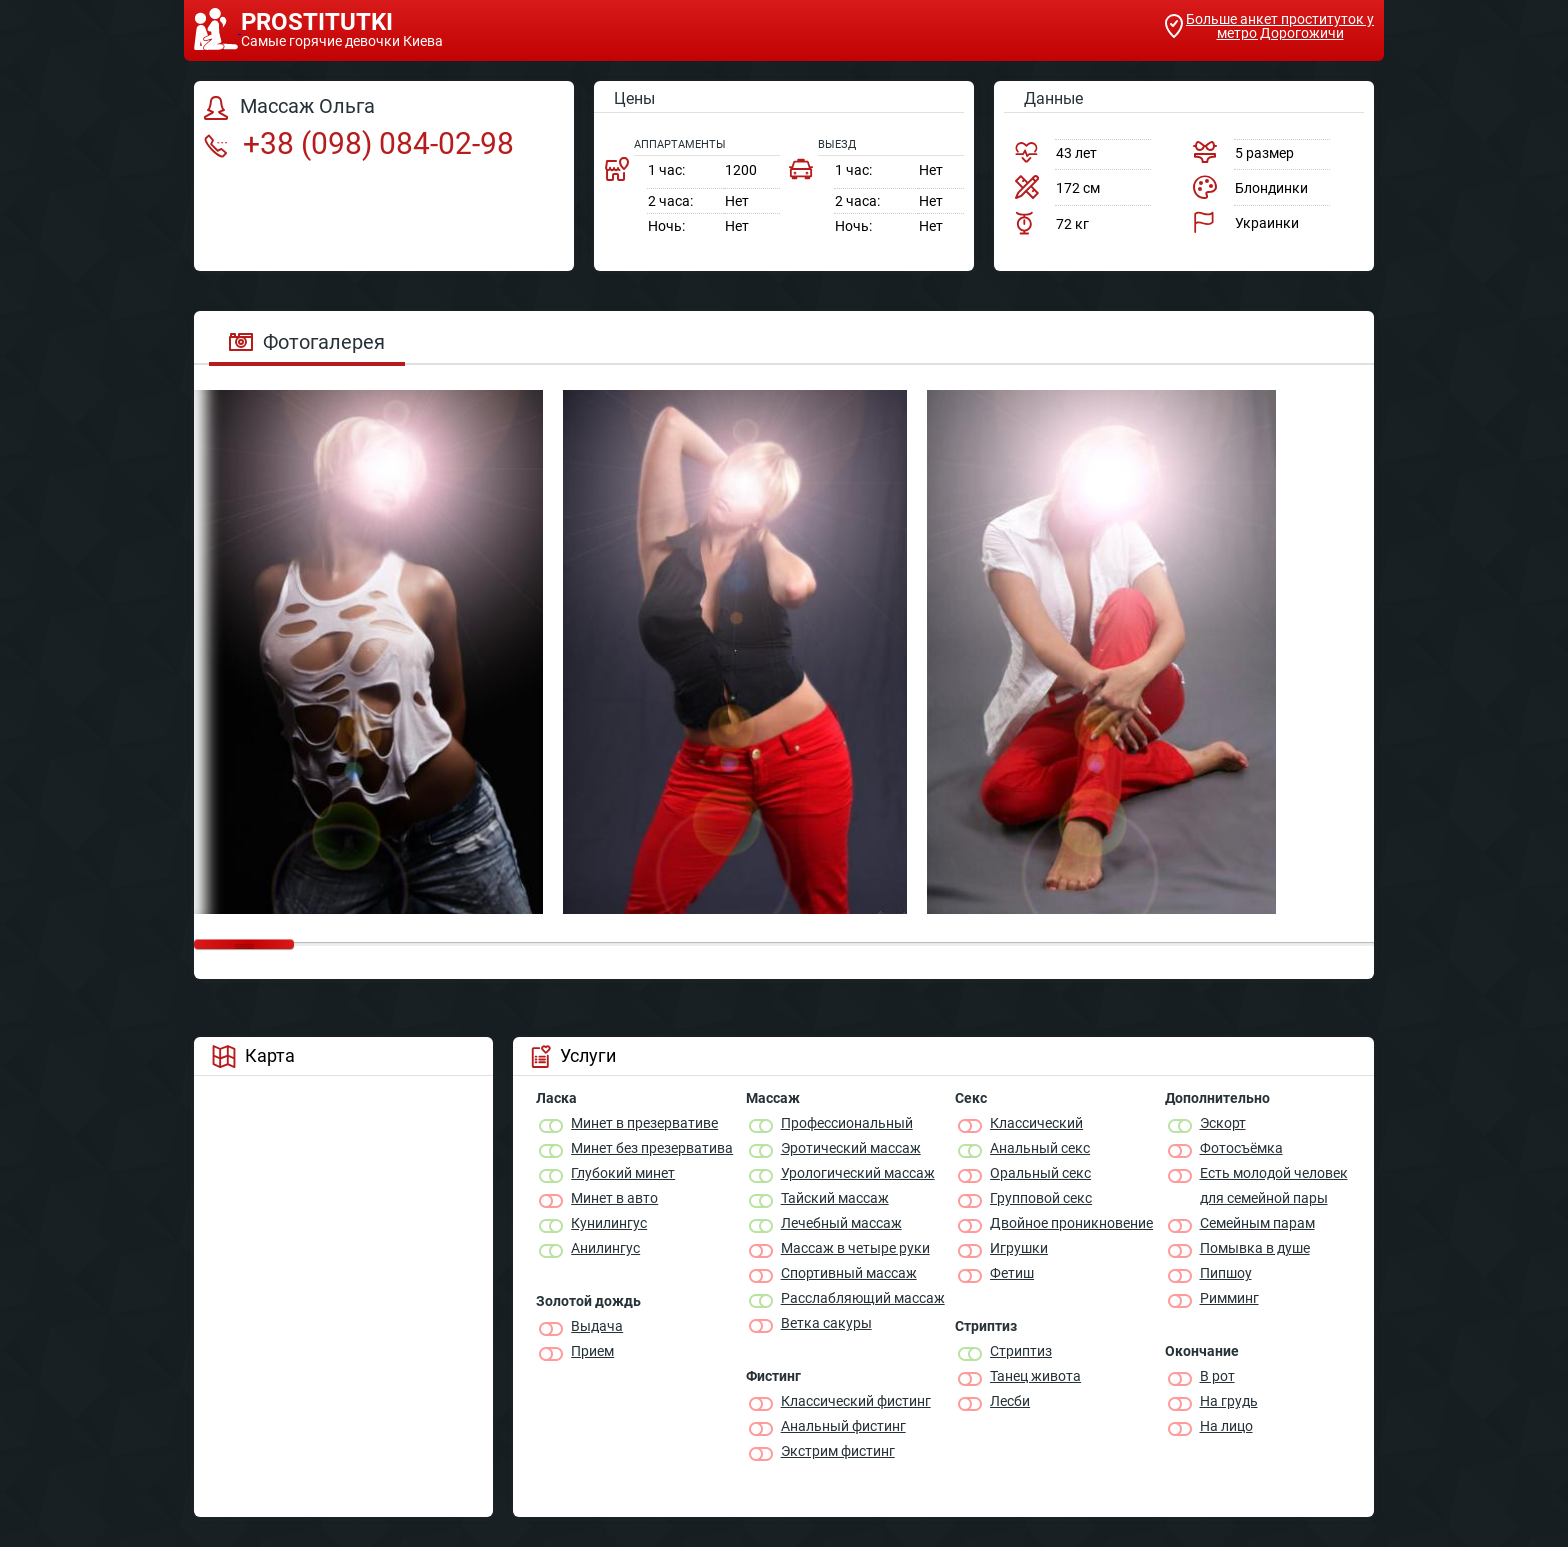  I want to click on Танец живота, so click(1035, 1376).